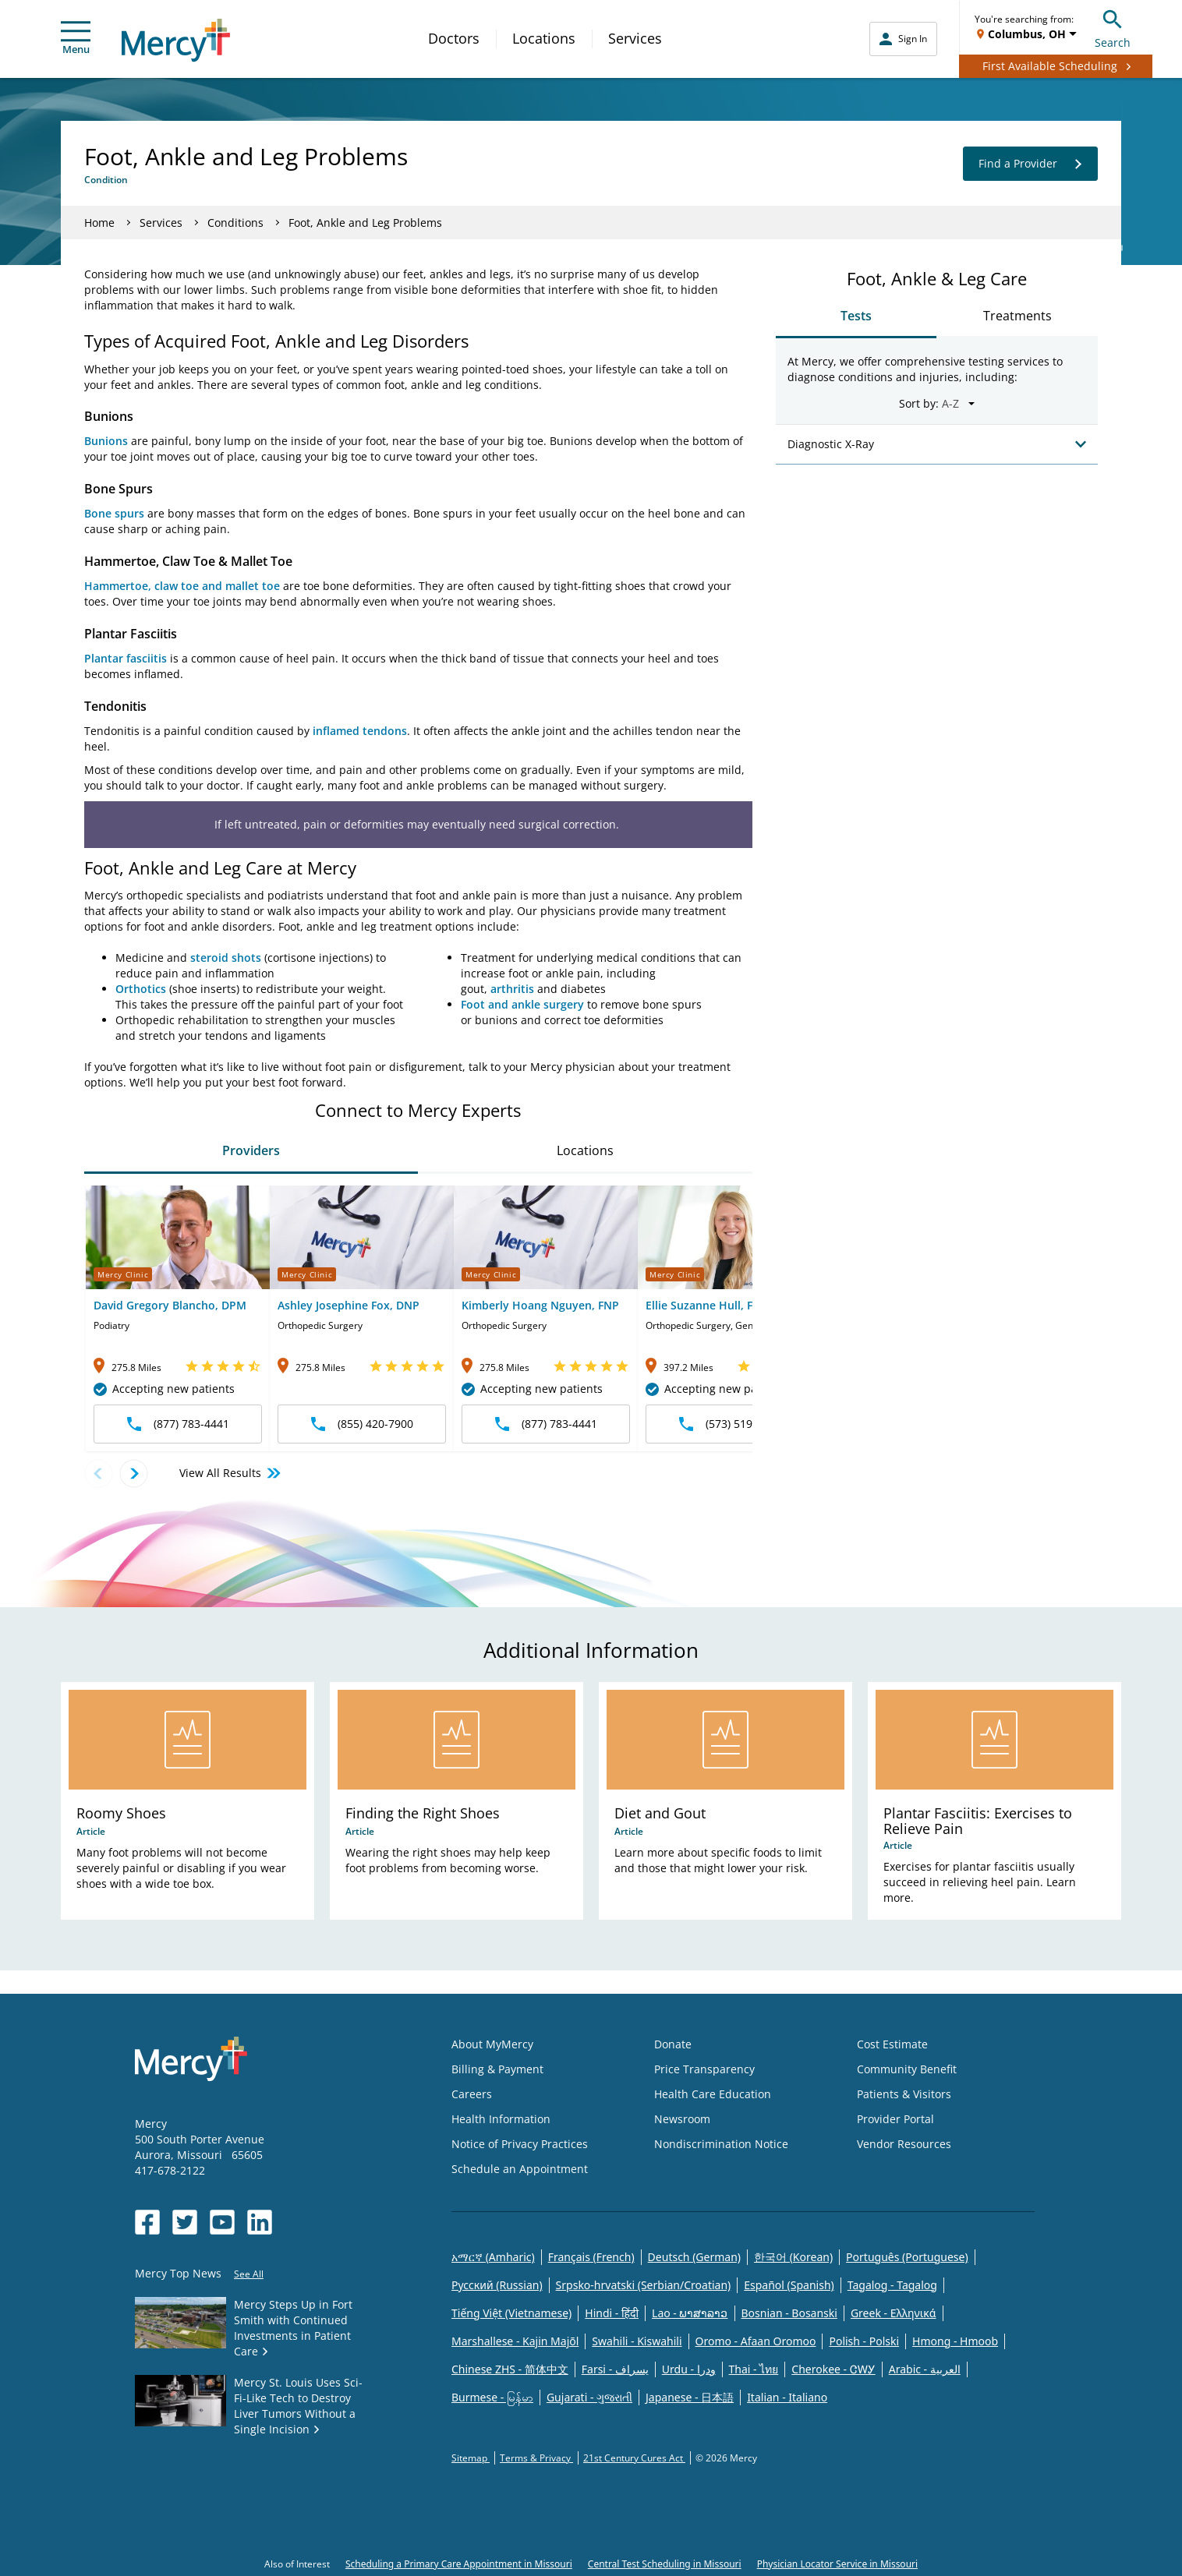  What do you see at coordinates (833, 2369) in the screenshot?
I see `Cherokee - ᏣᎳᎩ` at bounding box center [833, 2369].